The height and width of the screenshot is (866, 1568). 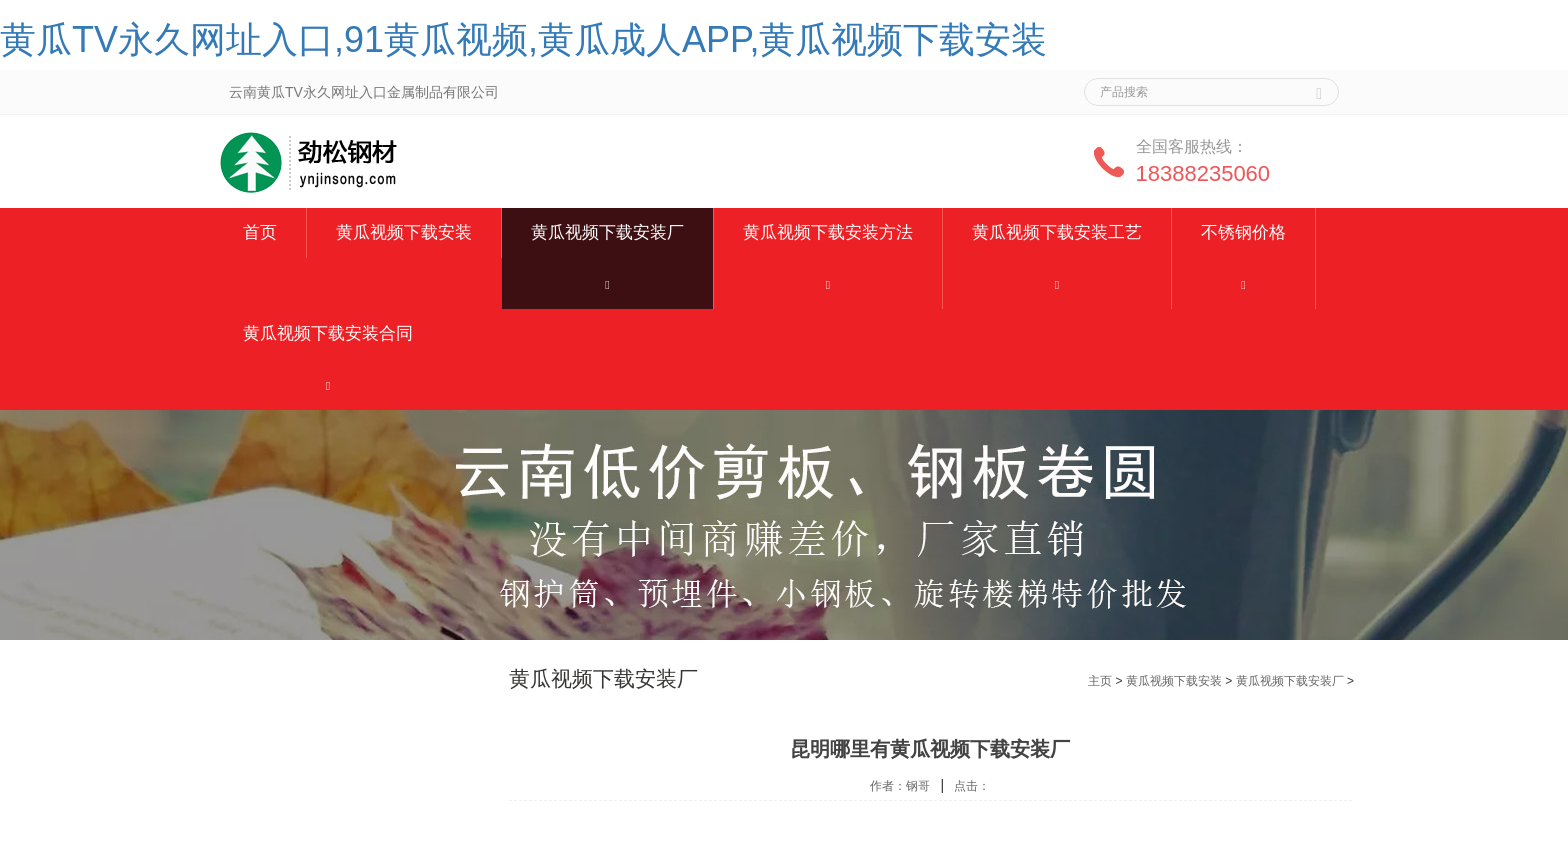 What do you see at coordinates (260, 232) in the screenshot?
I see `首页` at bounding box center [260, 232].